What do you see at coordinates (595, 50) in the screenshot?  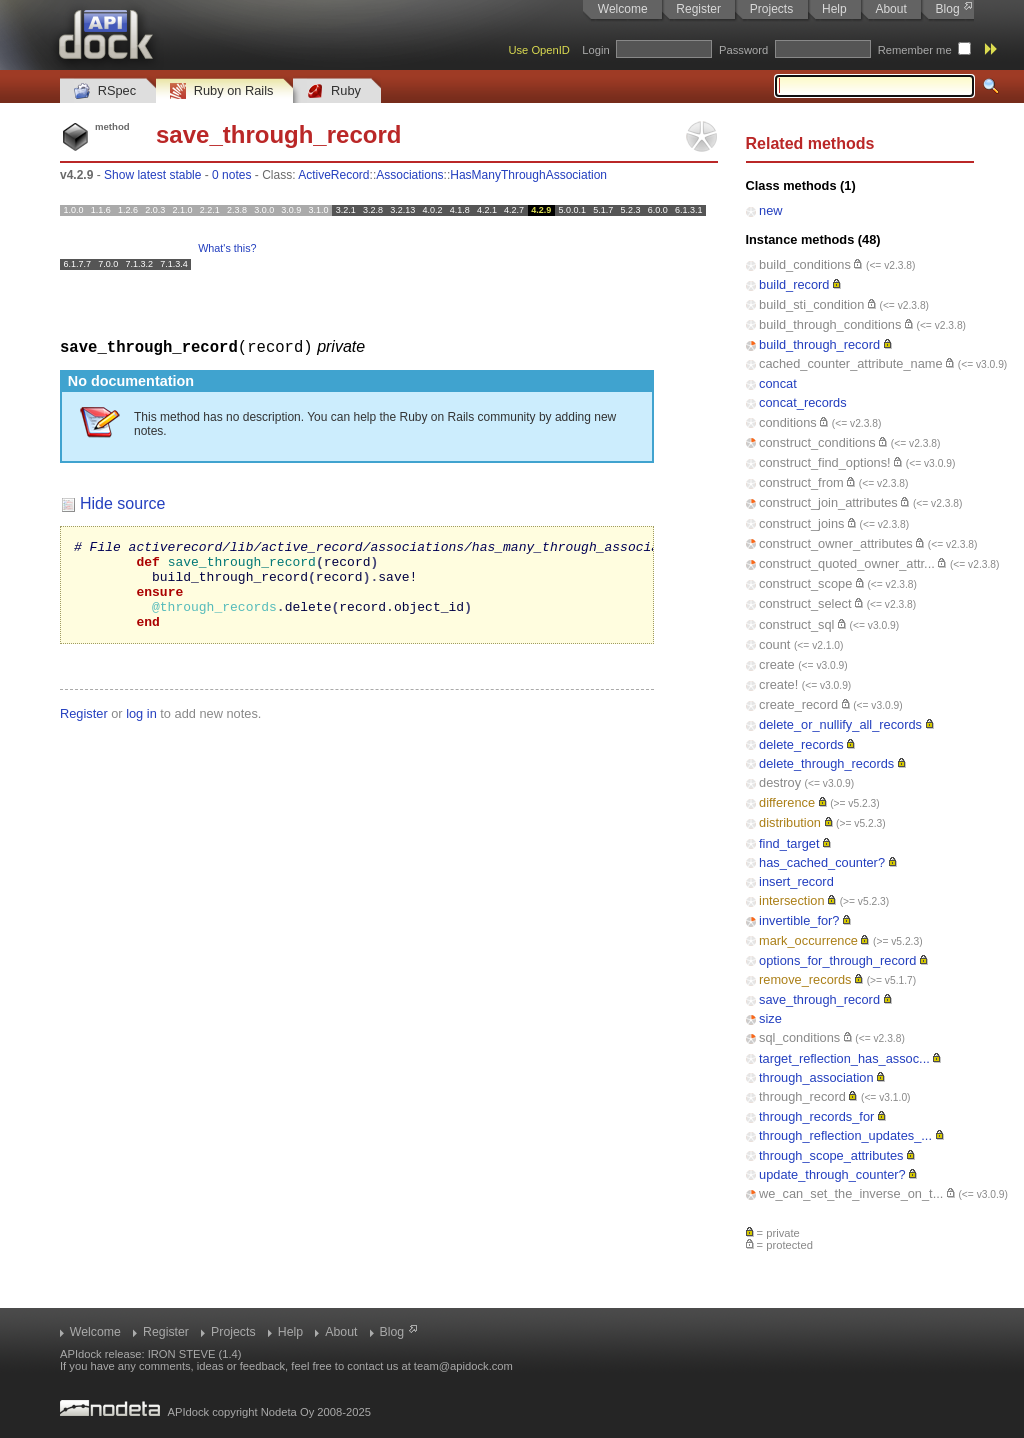 I see `Login` at bounding box center [595, 50].